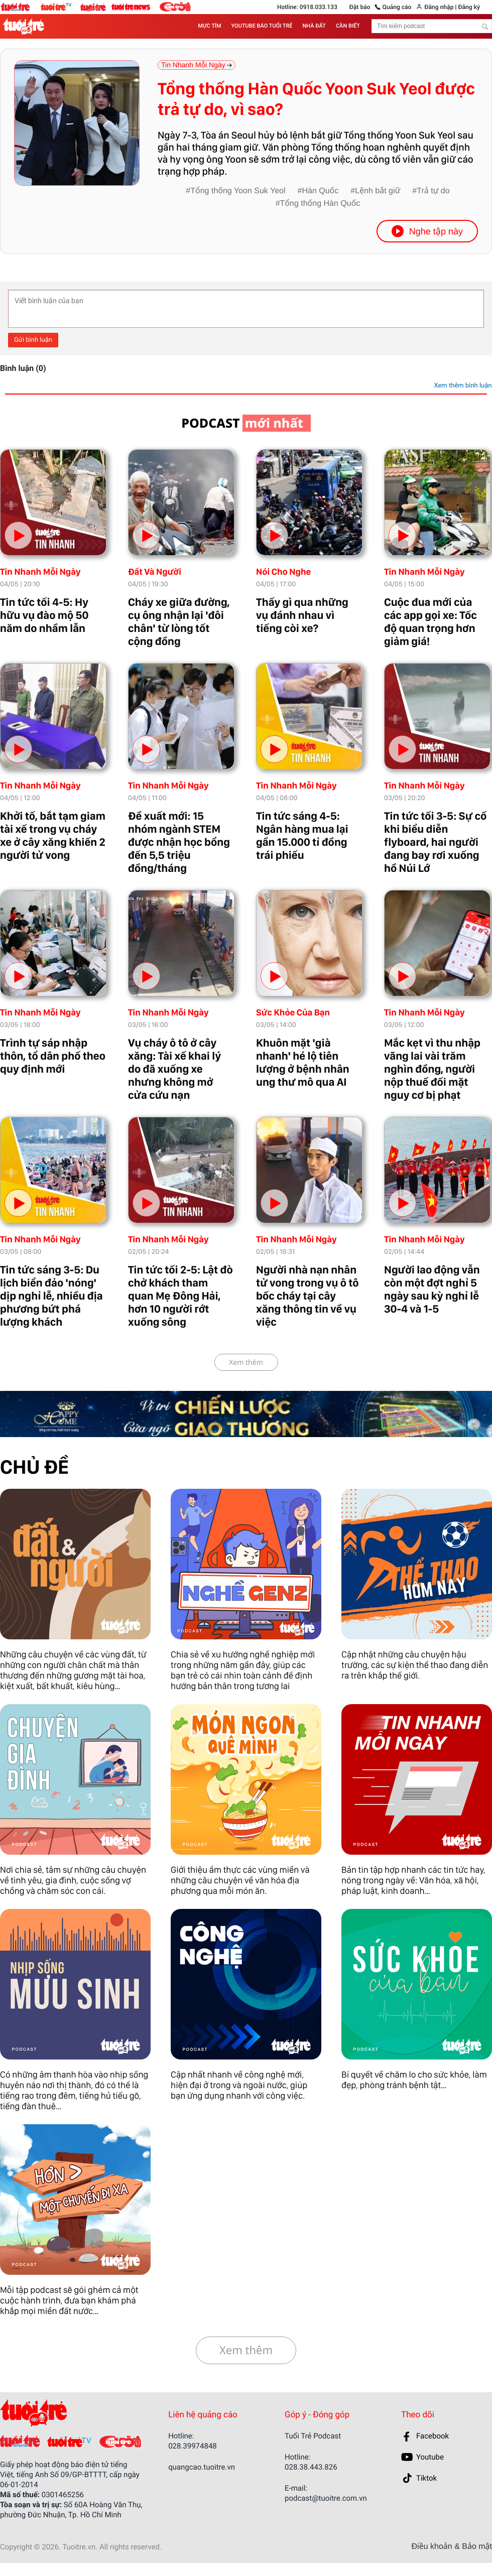 The width and height of the screenshot is (492, 2576). Describe the element at coordinates (320, 191) in the screenshot. I see `Hàn Quốc` at that location.